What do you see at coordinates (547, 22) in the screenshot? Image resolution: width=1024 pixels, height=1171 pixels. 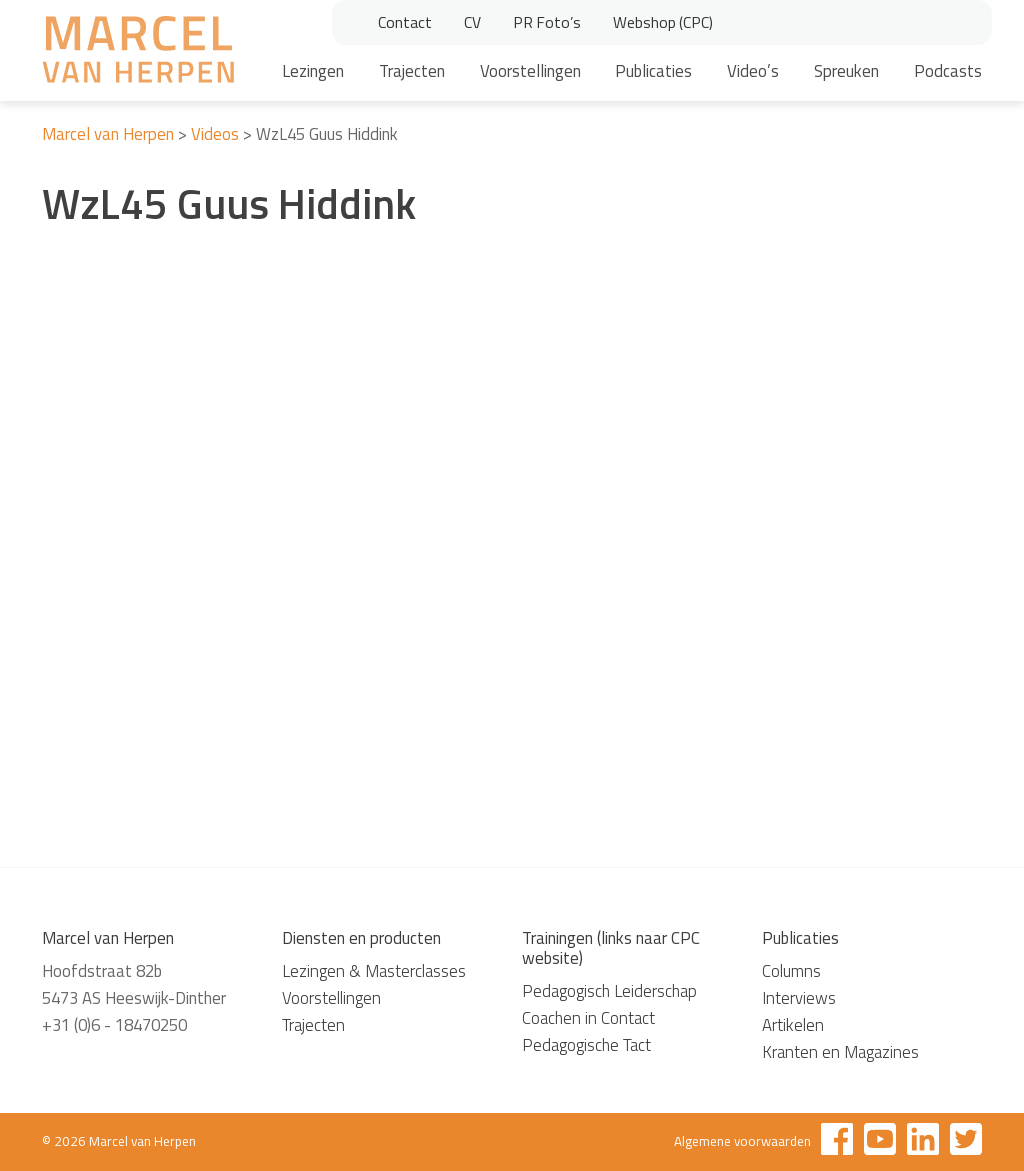 I see `PR Foto’s` at bounding box center [547, 22].